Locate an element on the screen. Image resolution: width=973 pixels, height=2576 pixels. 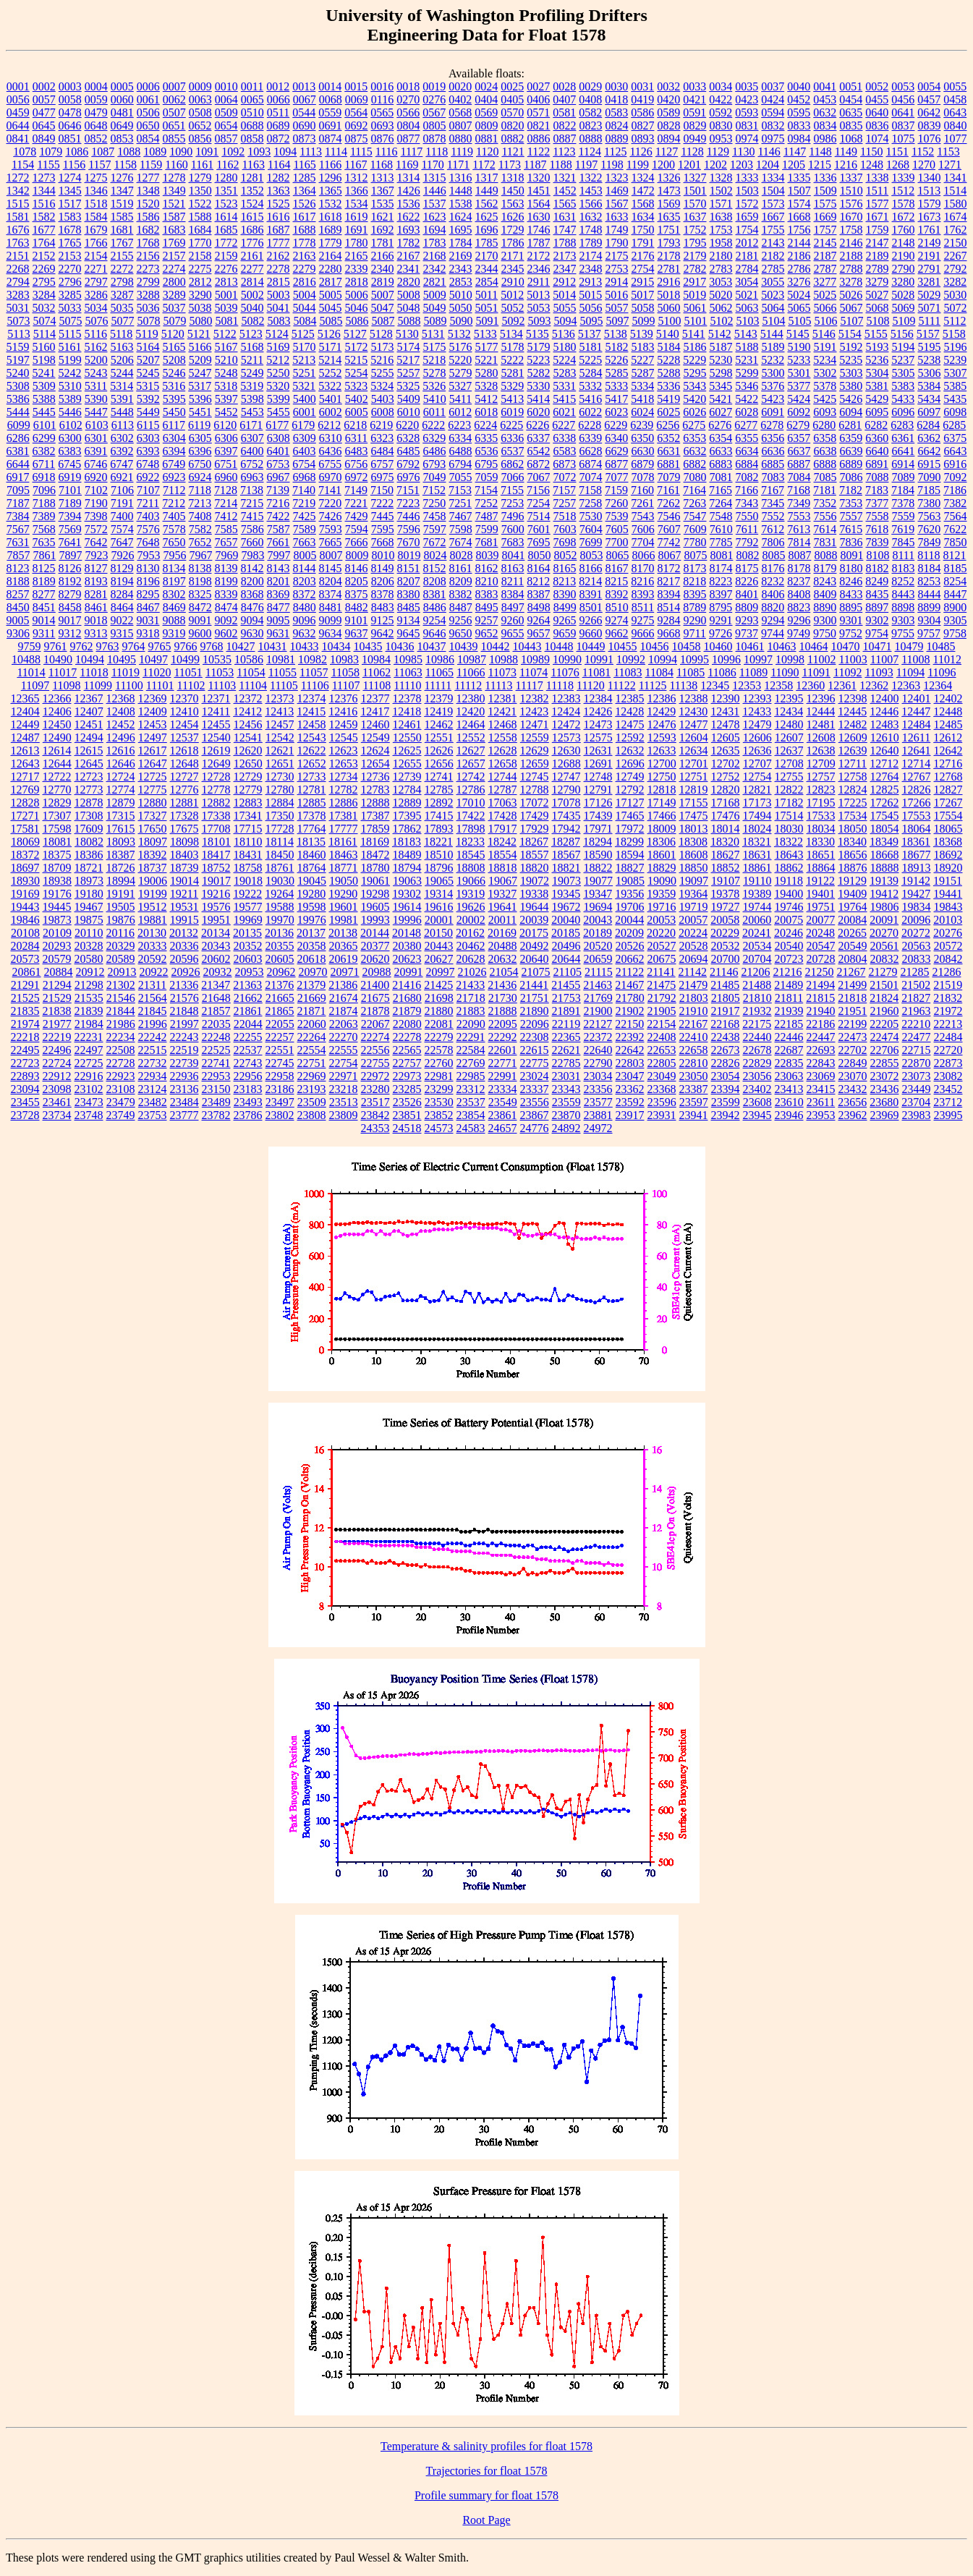
5086 is located at coordinates (356, 321).